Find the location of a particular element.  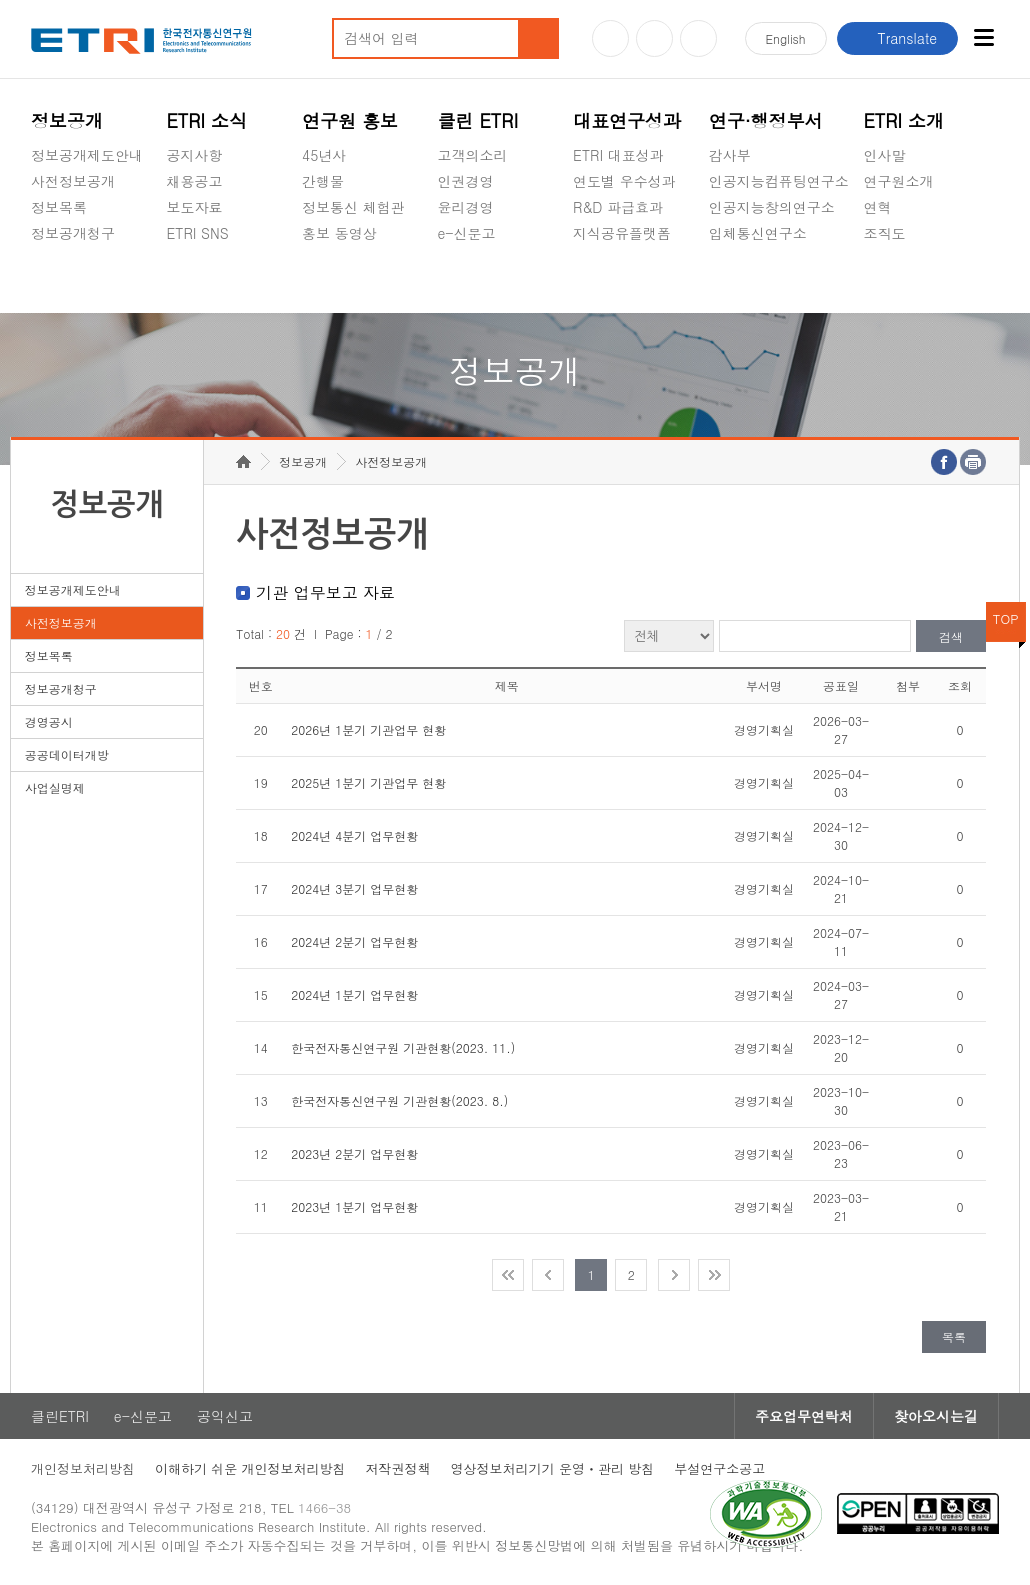

ETRI 소개 is located at coordinates (904, 120).